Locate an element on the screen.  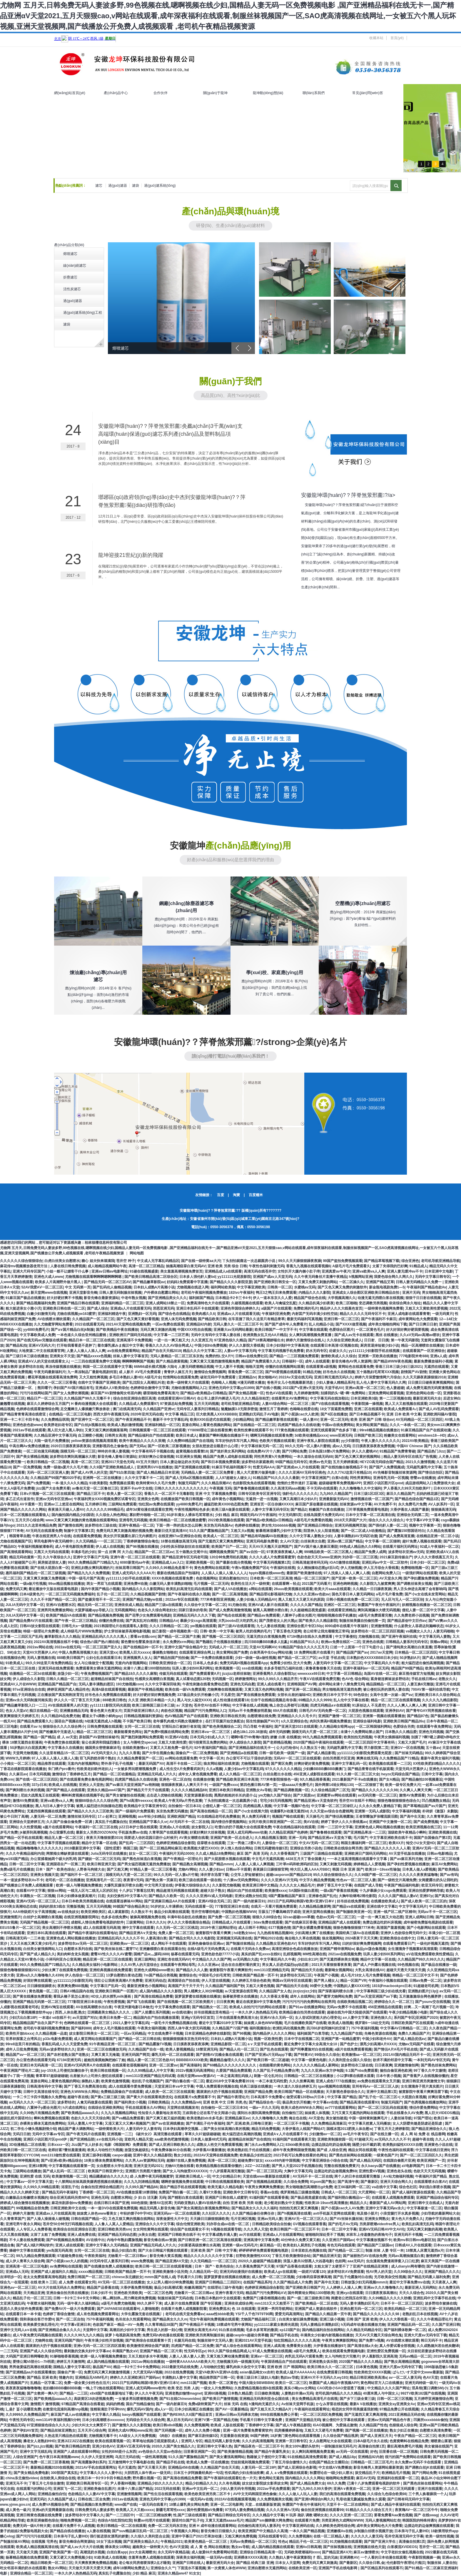
国产熟女高潮精品视频 is located at coordinates (401, 2362).